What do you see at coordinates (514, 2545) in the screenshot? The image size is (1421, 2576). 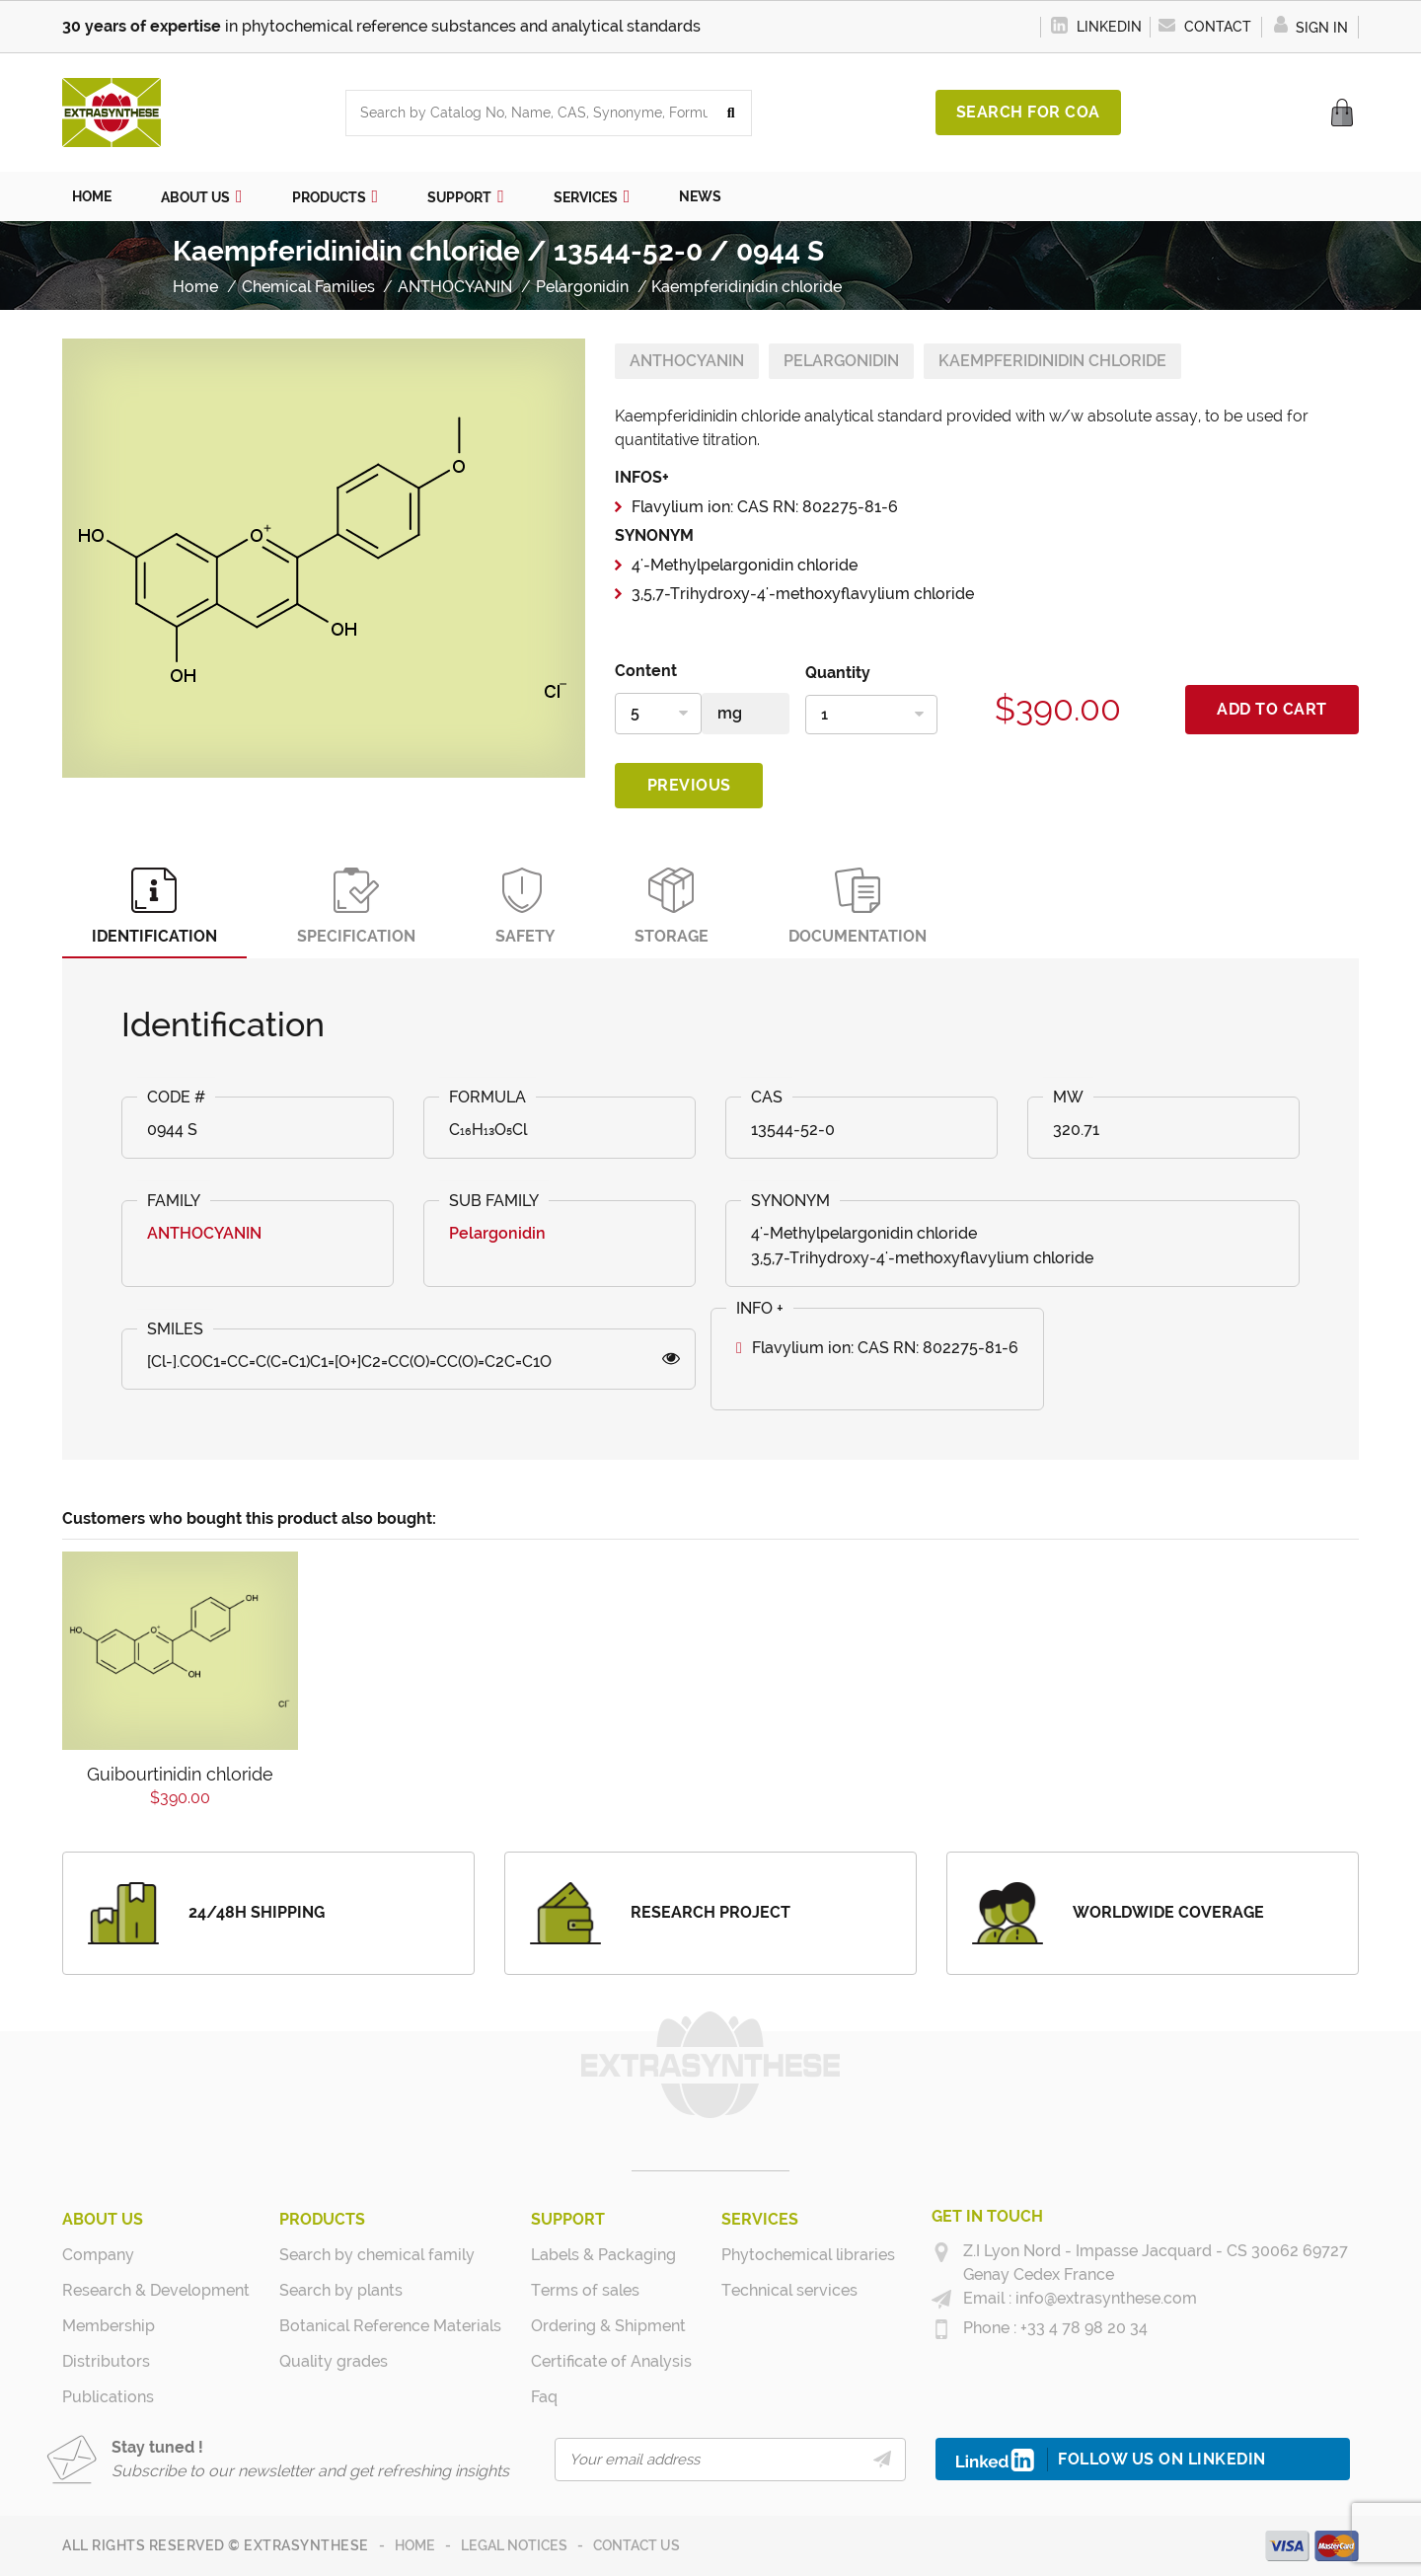 I see `Legal notices` at bounding box center [514, 2545].